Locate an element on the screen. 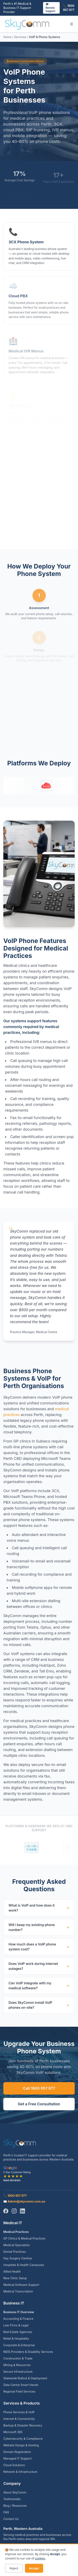 Image resolution: width=78 pixels, height=2576 pixels. Blog / Resources is located at coordinates (15, 2505).